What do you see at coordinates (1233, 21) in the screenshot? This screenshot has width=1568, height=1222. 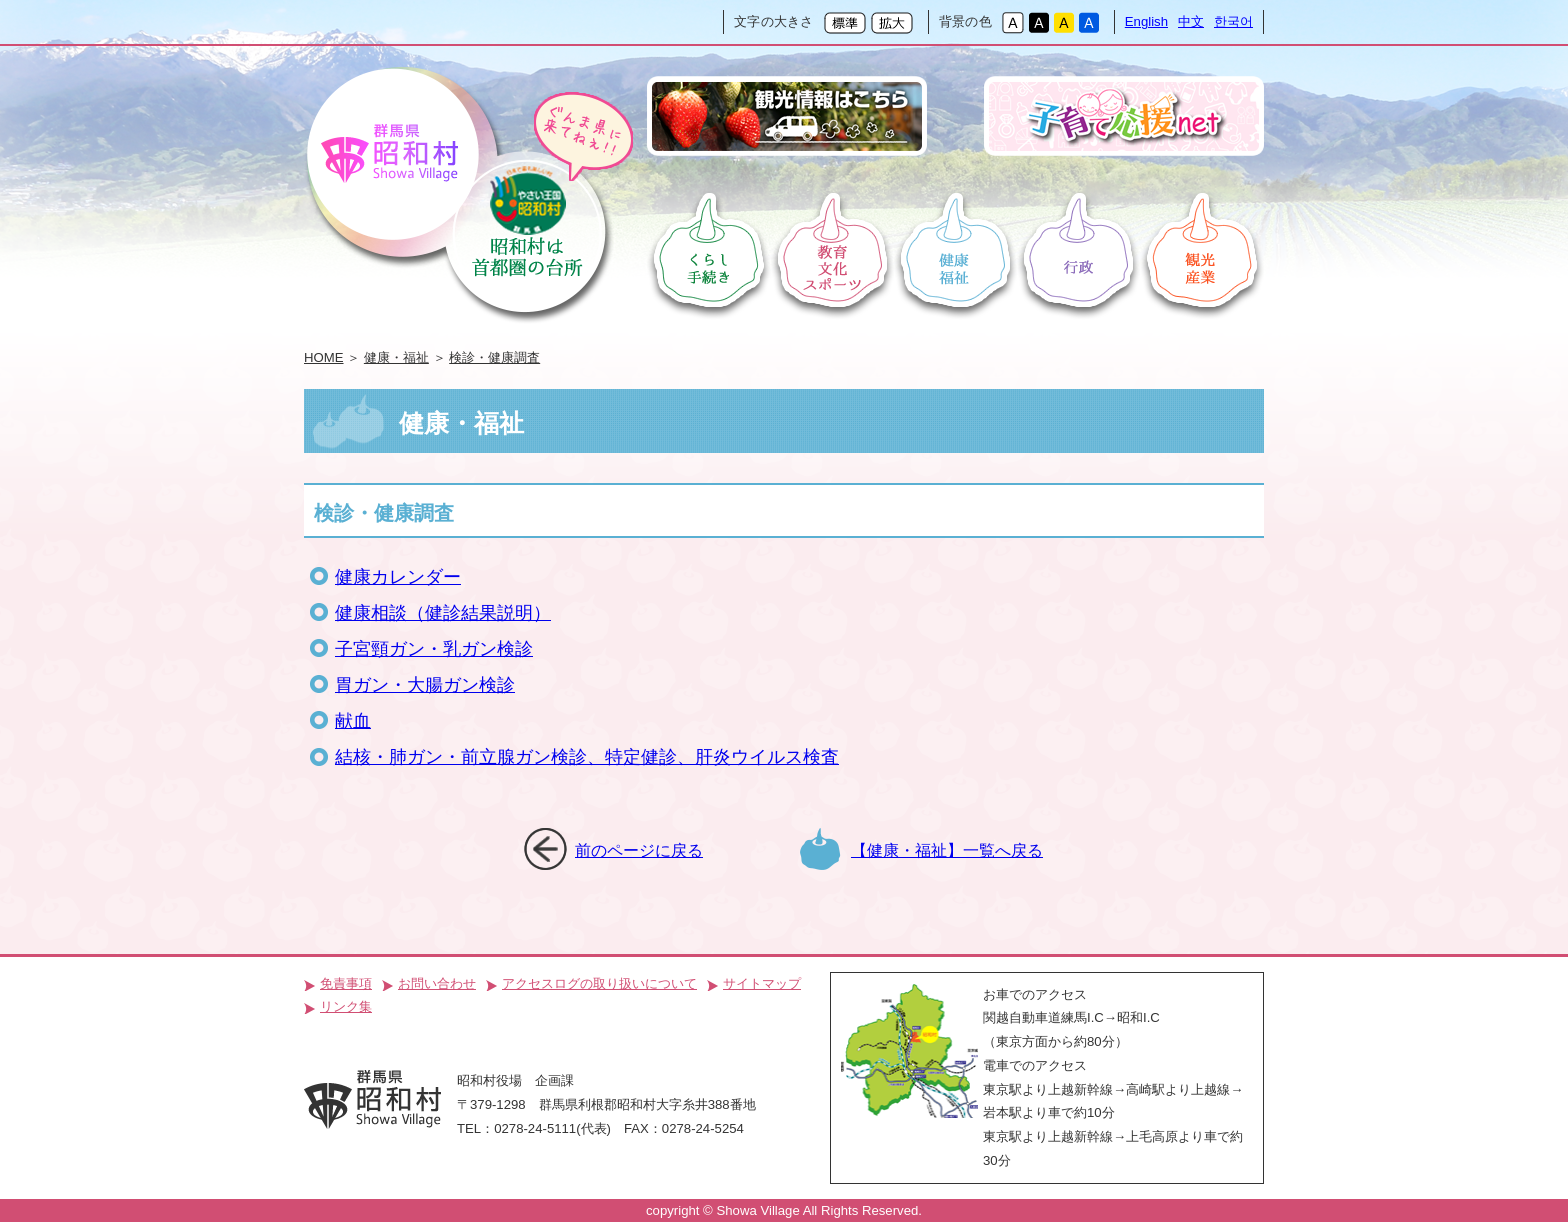 I see `한국어` at bounding box center [1233, 21].